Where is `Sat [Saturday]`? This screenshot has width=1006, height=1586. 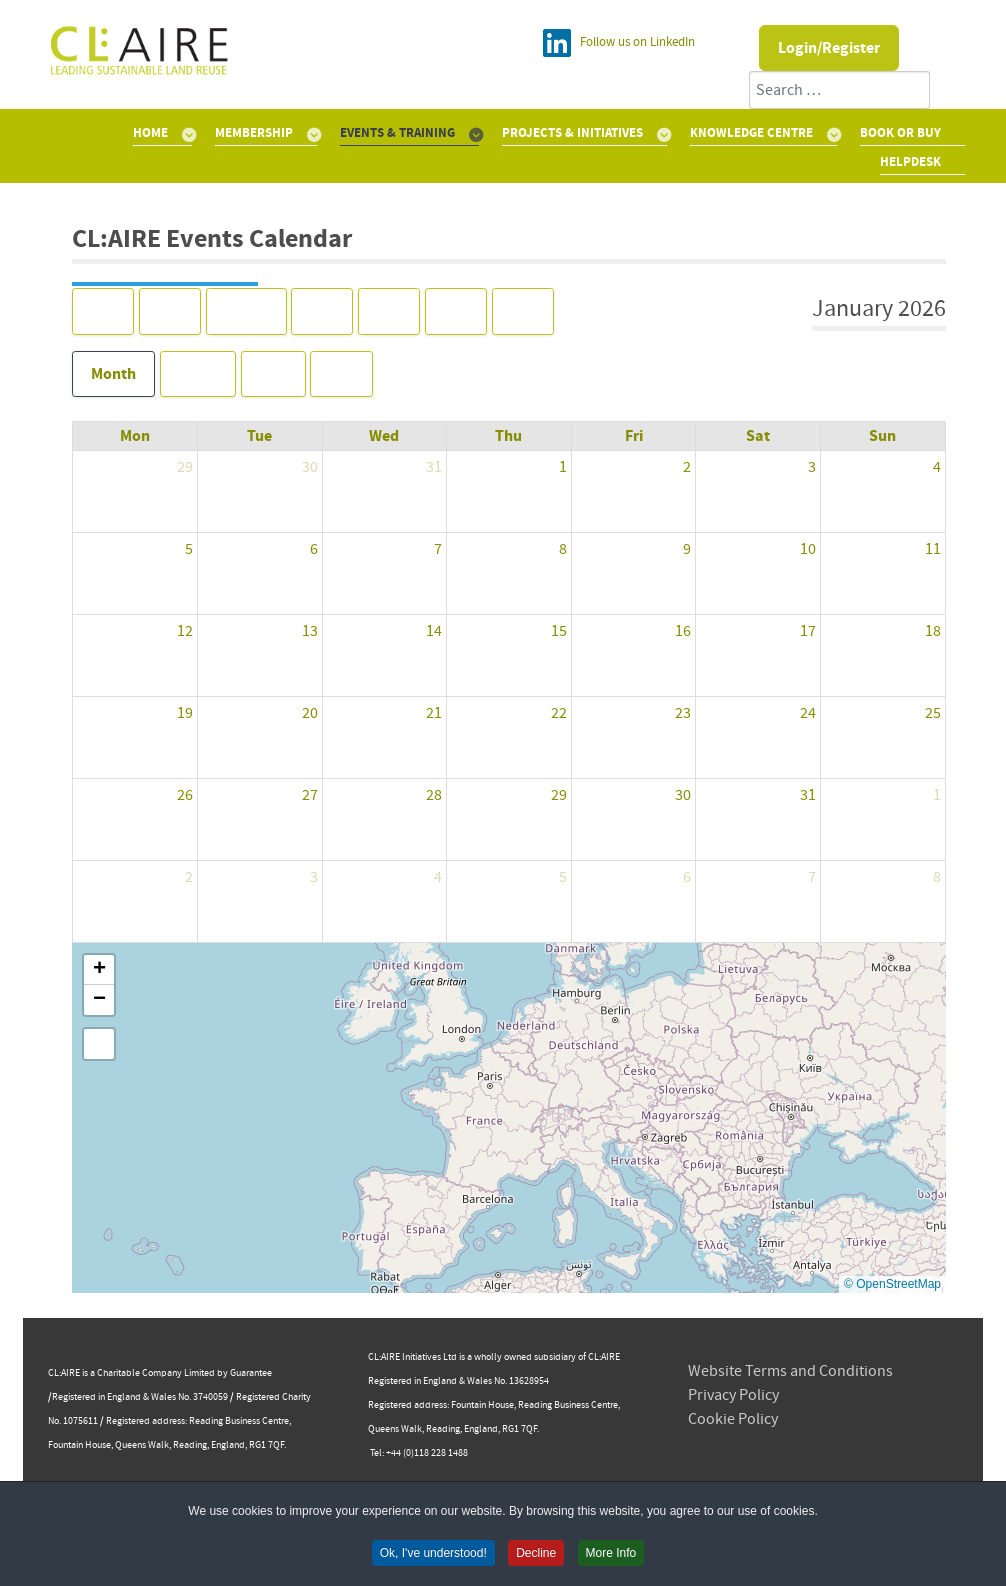 Sat [Saturday] is located at coordinates (758, 436).